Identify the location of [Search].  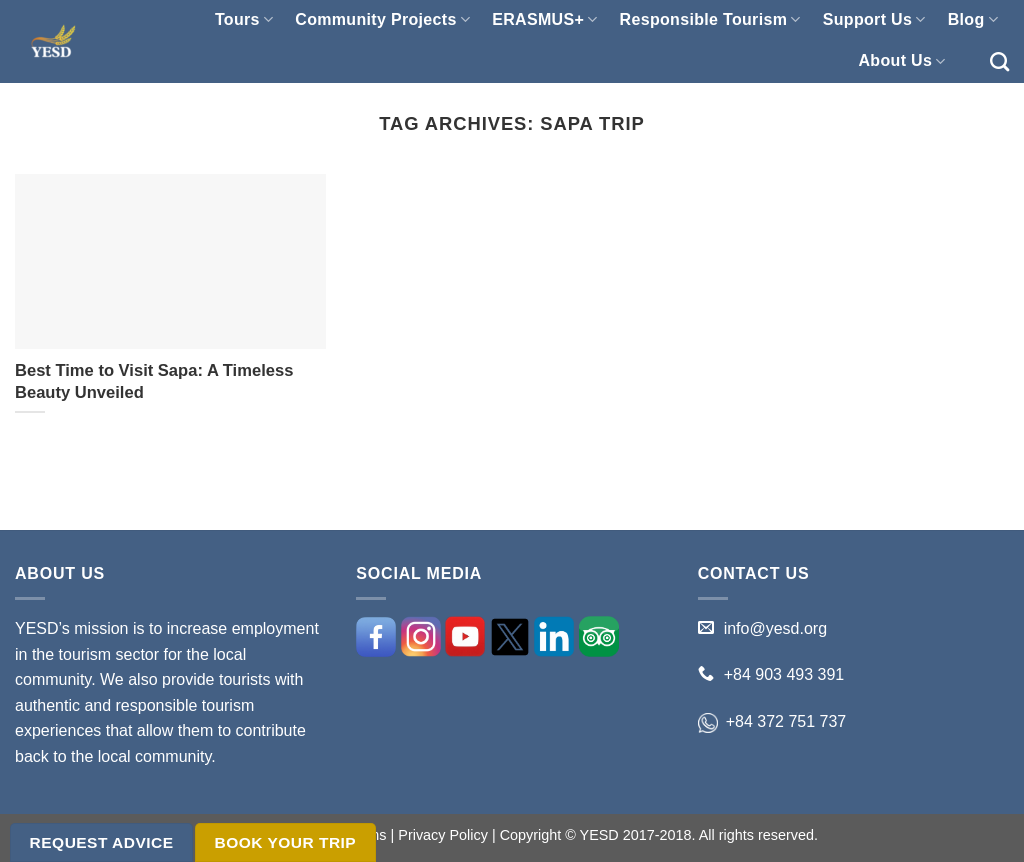
(999, 61).